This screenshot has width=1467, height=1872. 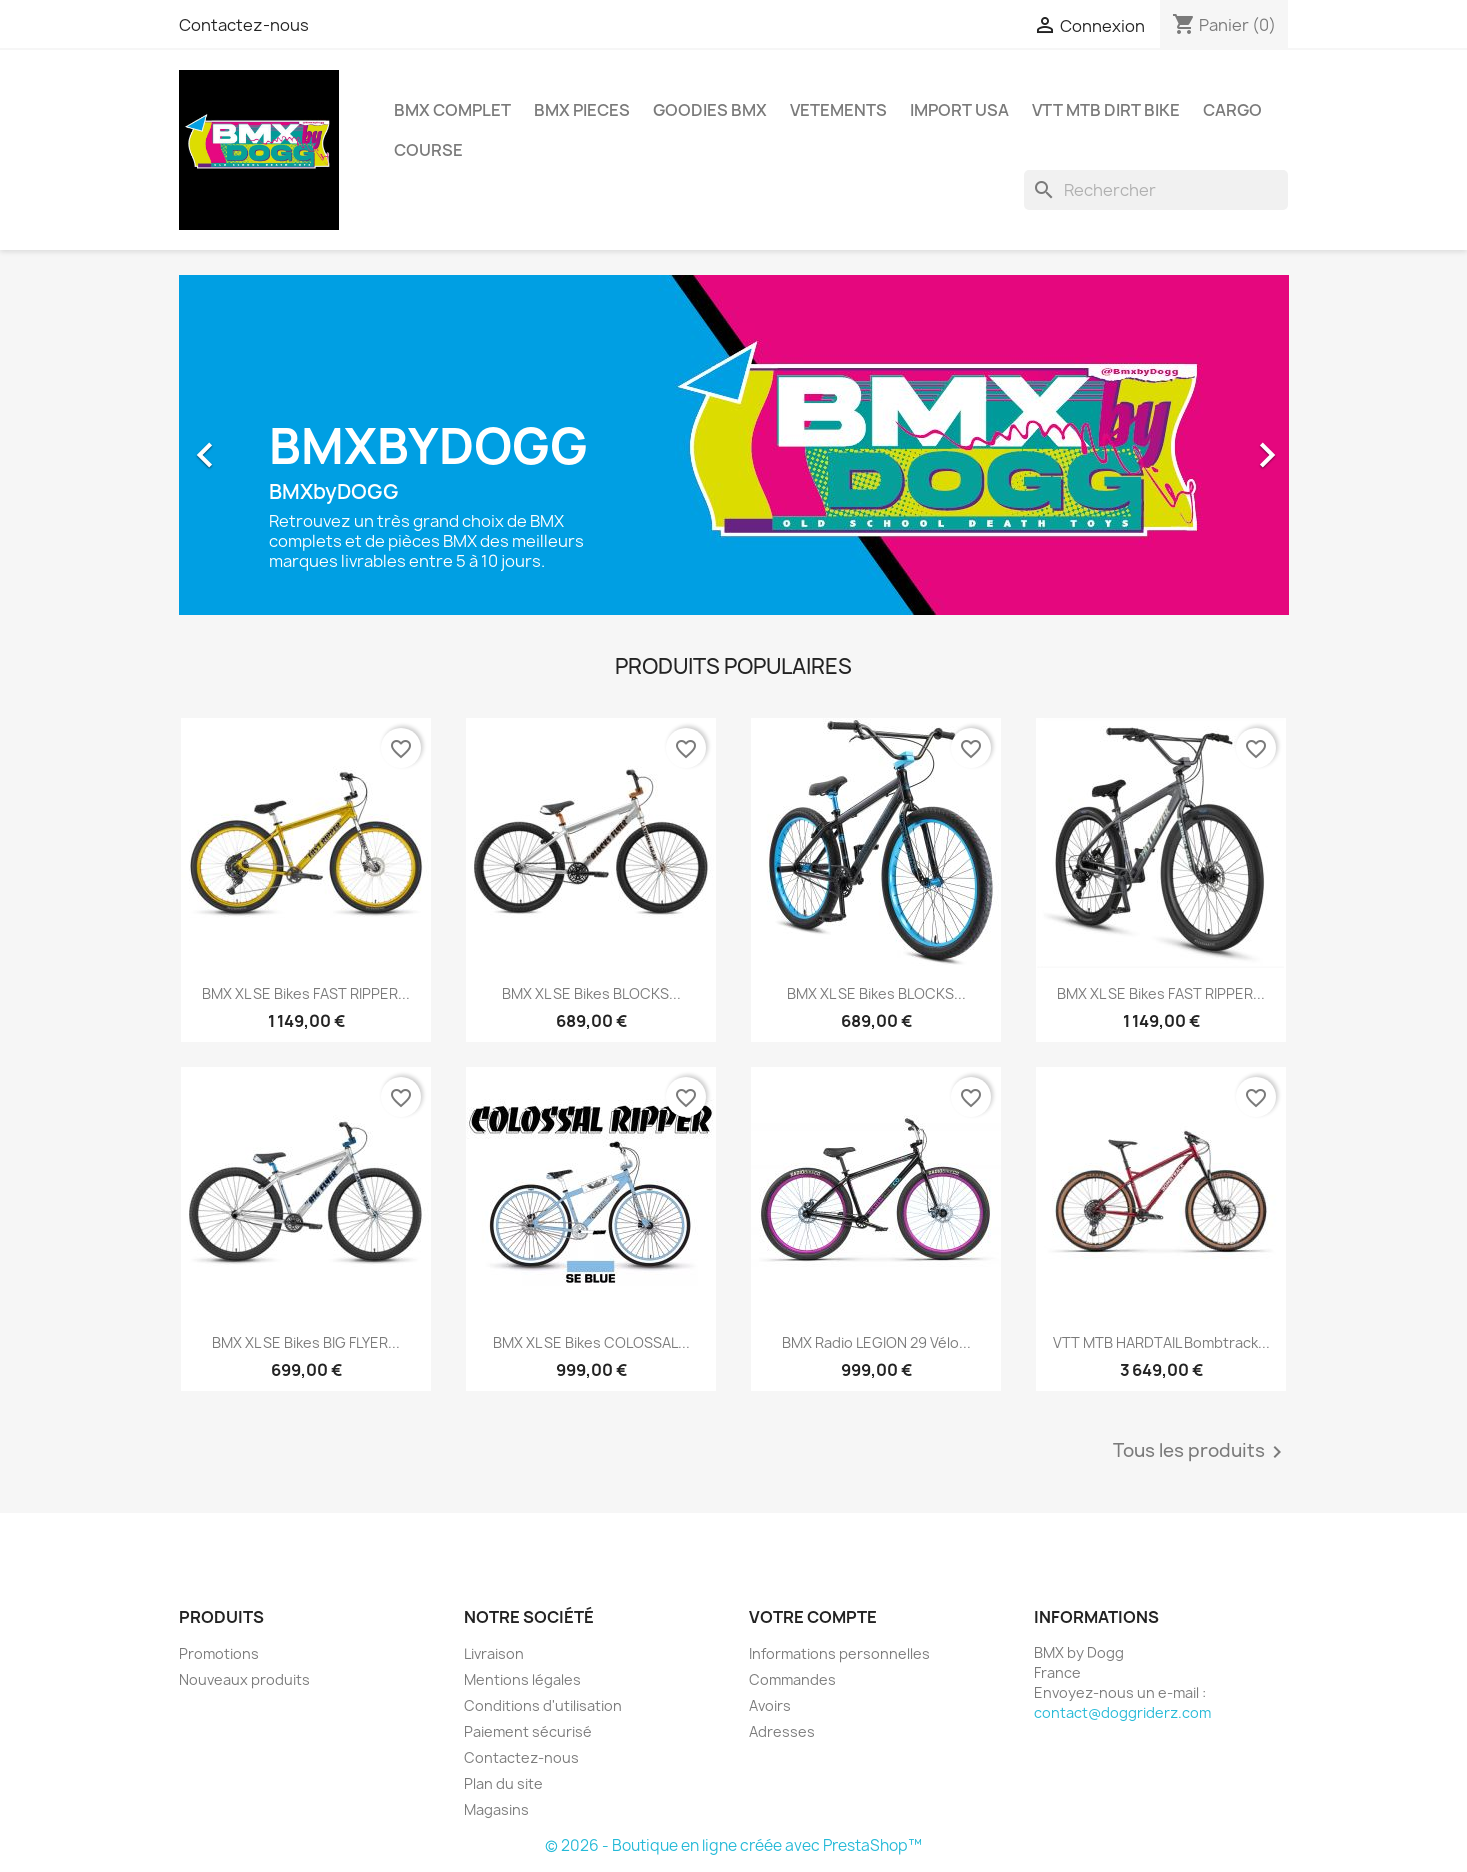 I want to click on Plan du site, so click(x=503, y=1783).